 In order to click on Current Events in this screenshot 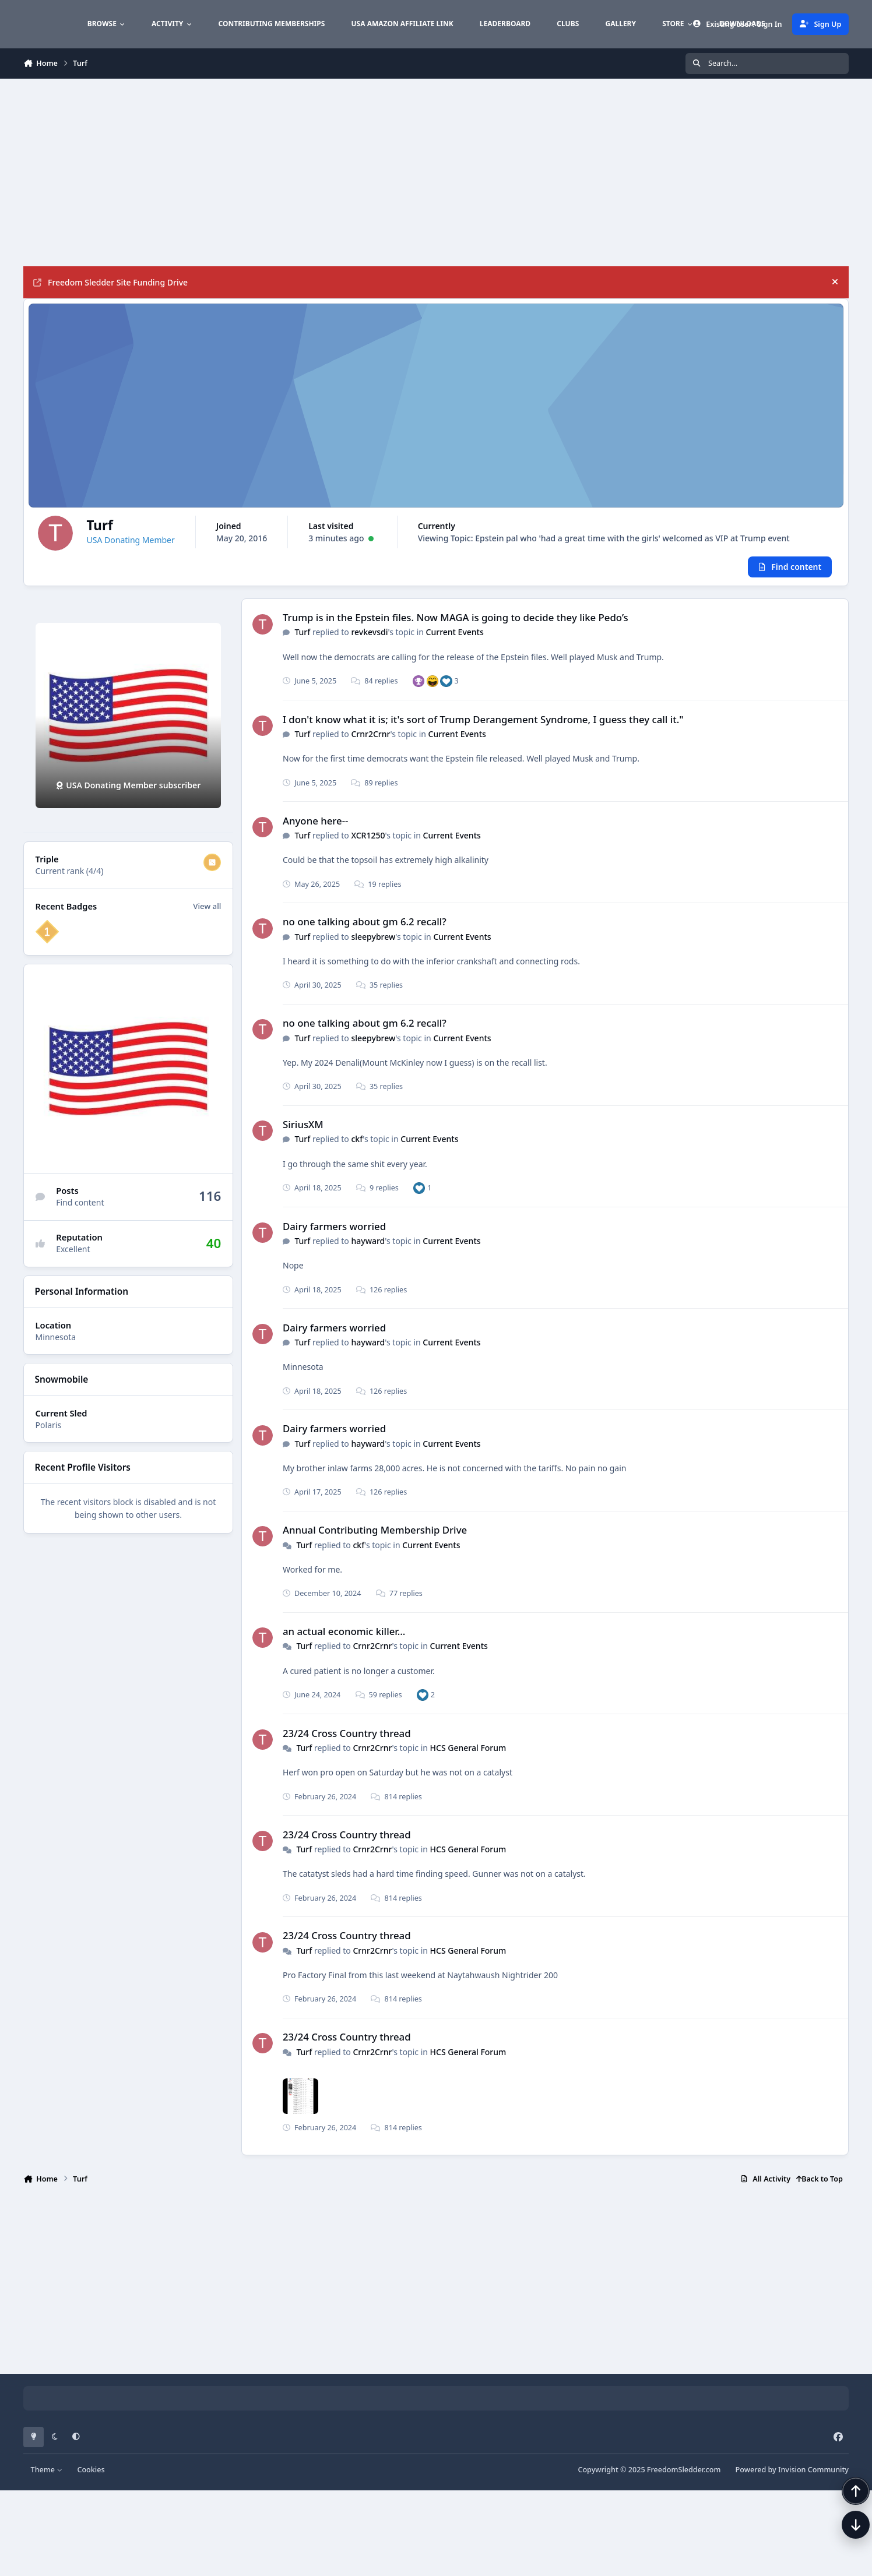, I will do `click(455, 639)`.